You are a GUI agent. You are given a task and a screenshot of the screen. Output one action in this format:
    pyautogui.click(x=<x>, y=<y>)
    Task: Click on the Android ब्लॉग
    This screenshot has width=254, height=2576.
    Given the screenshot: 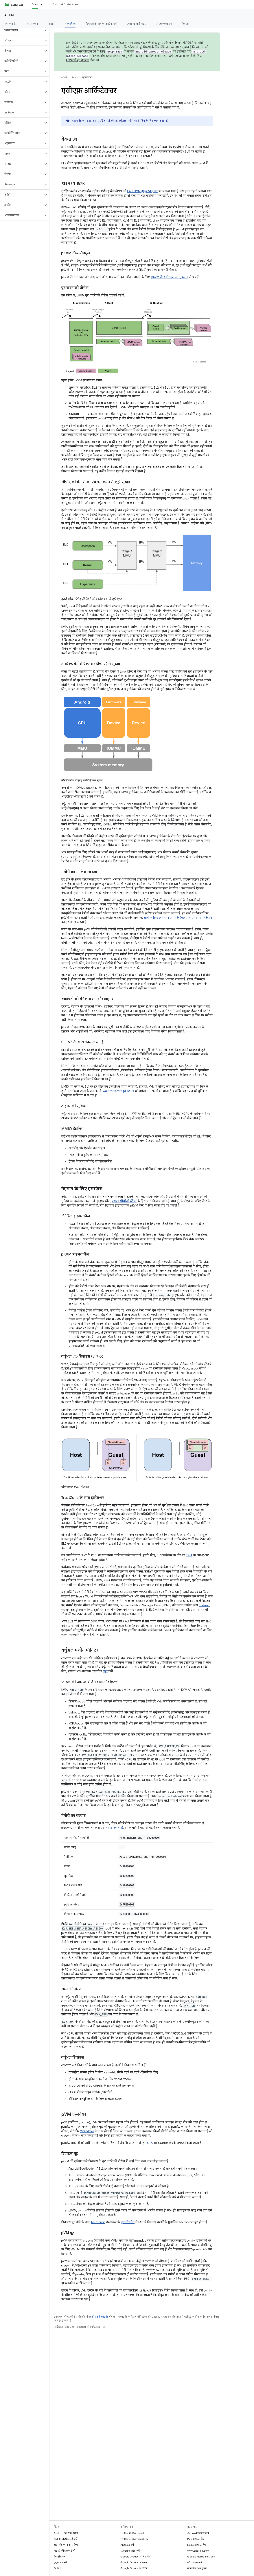 What is the action you would take?
    pyautogui.click(x=127, y=2544)
    